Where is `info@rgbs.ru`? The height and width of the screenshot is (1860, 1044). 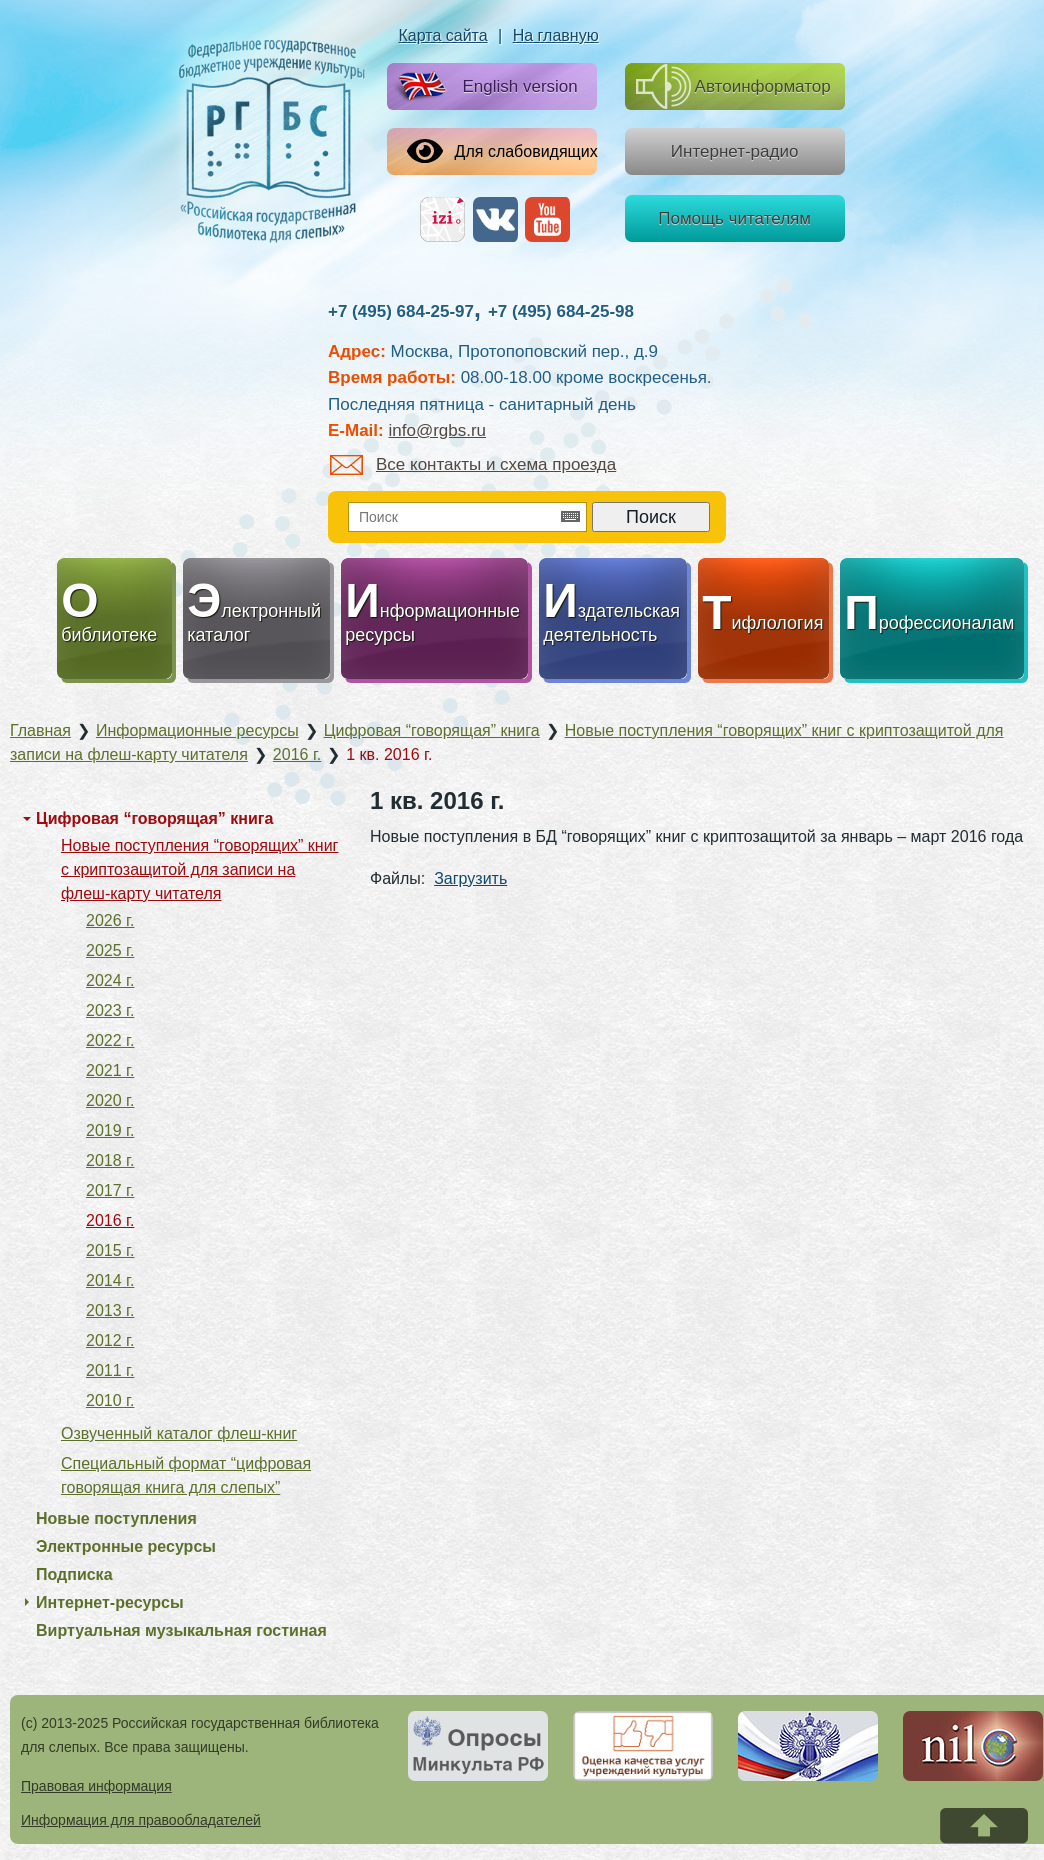 info@rgbs.ru is located at coordinates (437, 430).